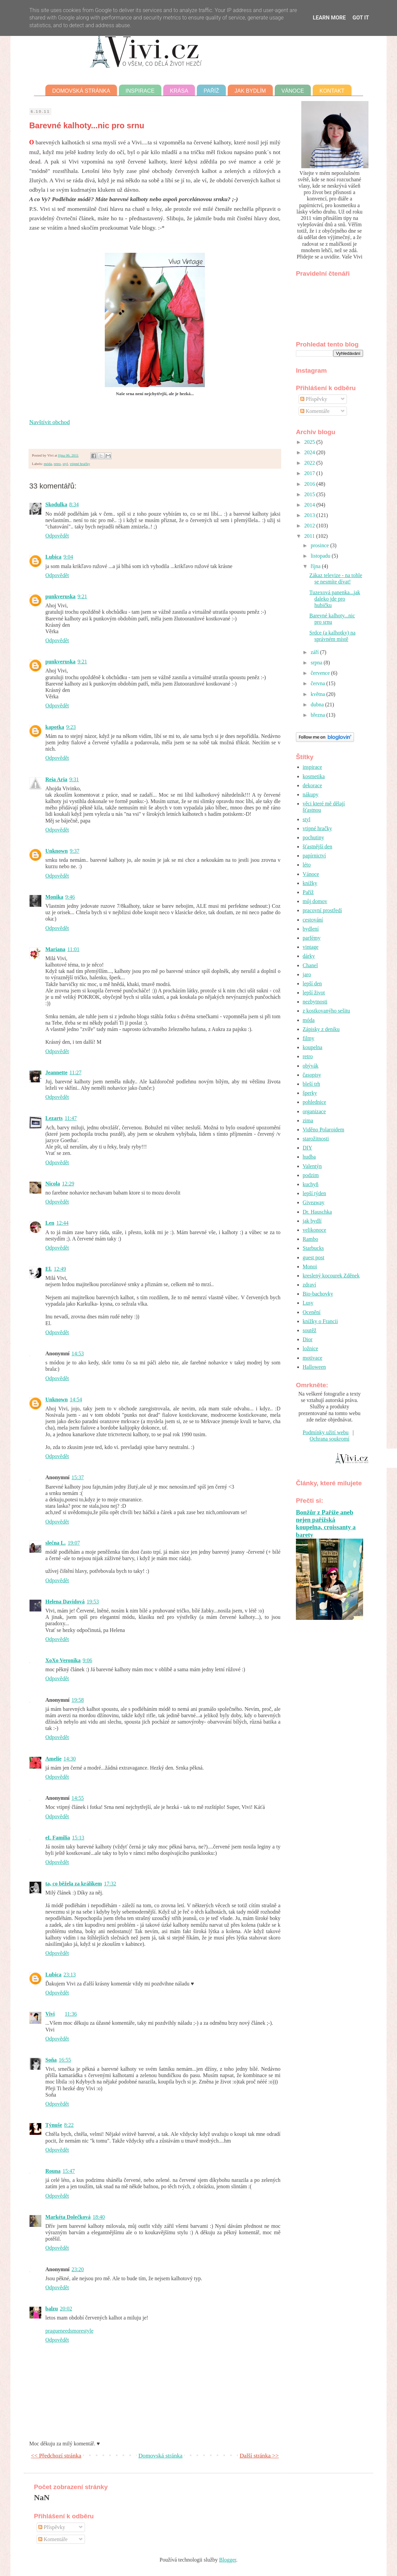  I want to click on Learn More, so click(329, 17).